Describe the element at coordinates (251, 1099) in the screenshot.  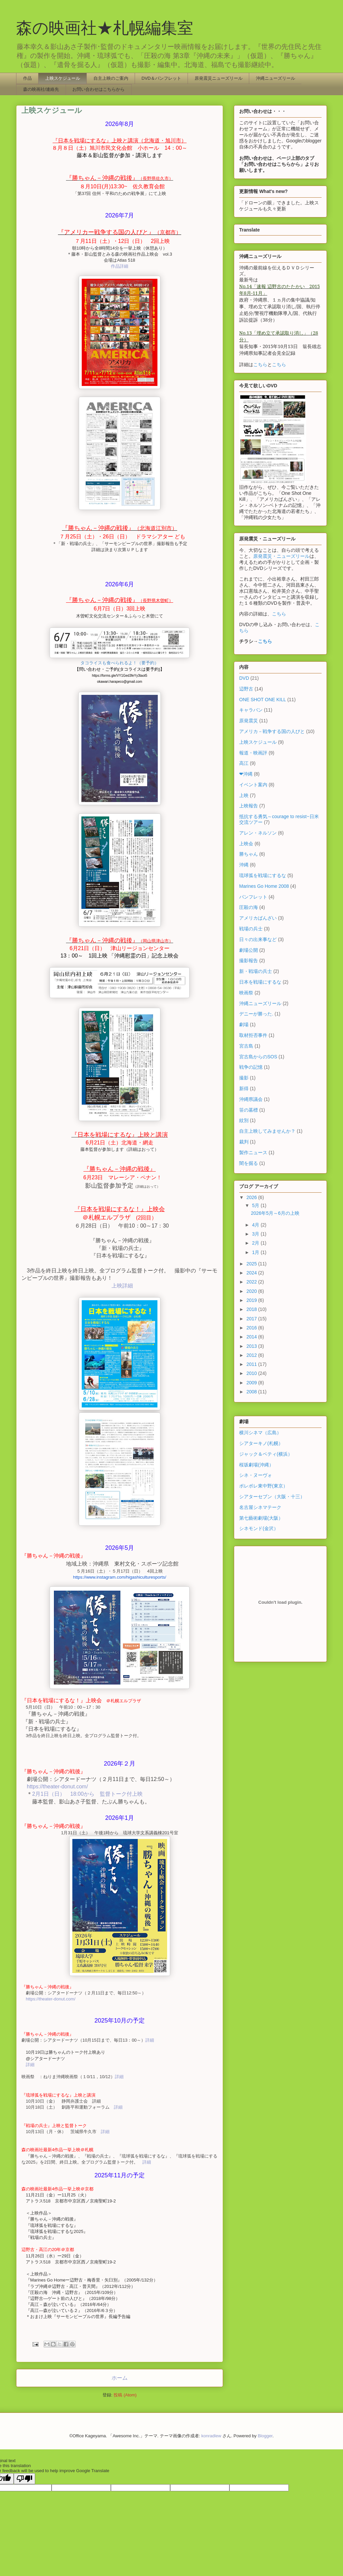
I see `沖縄県議会` at that location.